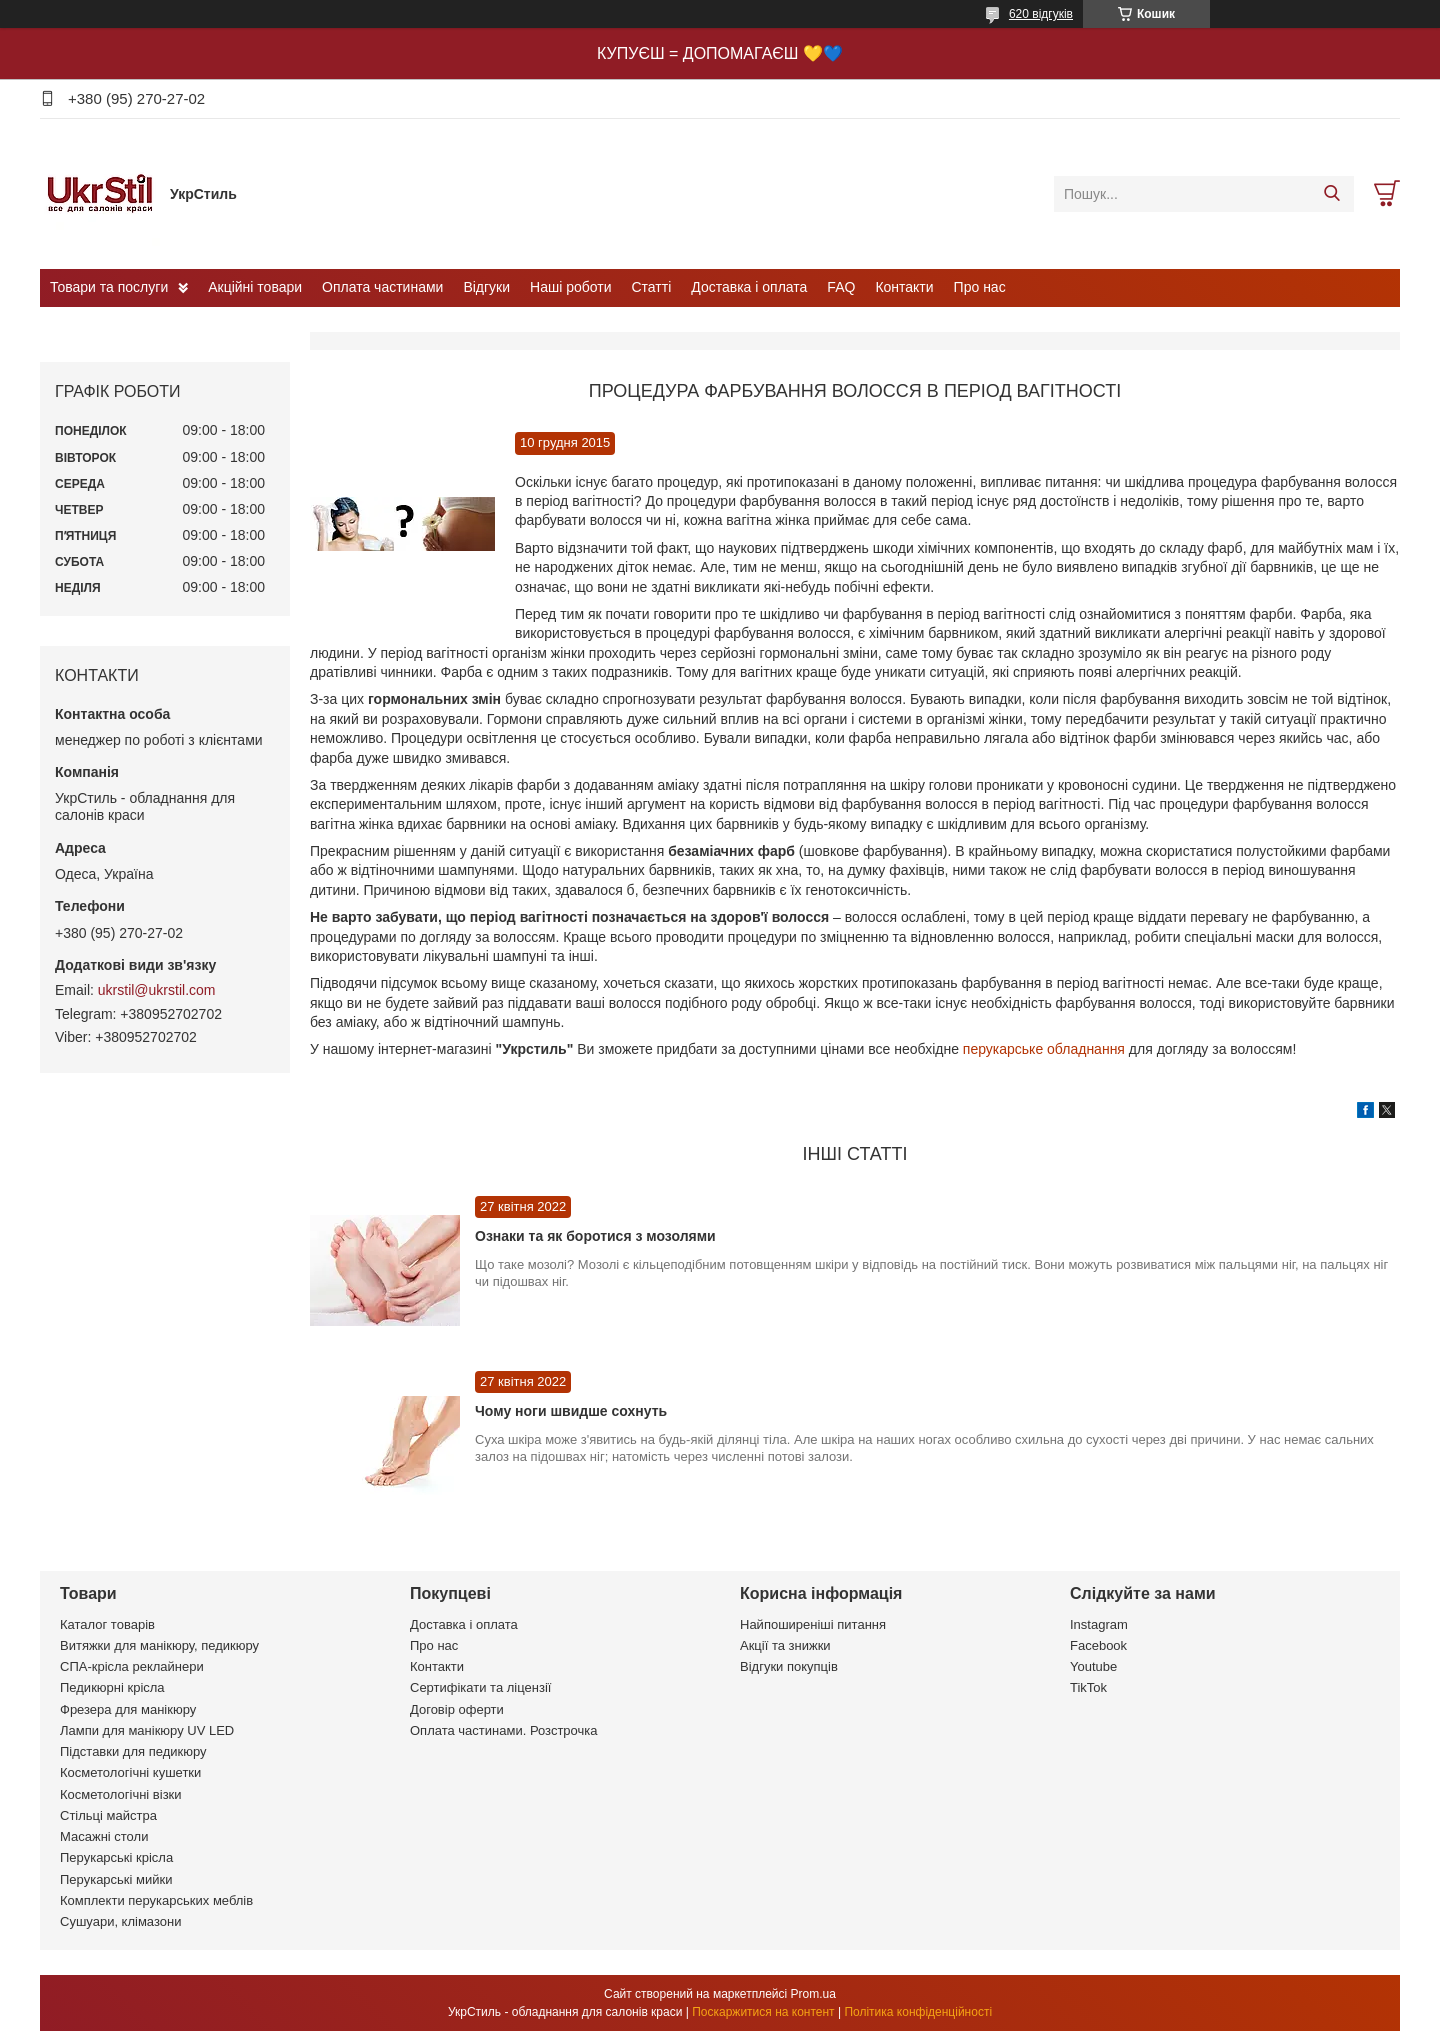 The height and width of the screenshot is (2031, 1440). I want to click on TikTok, so click(1088, 1687).